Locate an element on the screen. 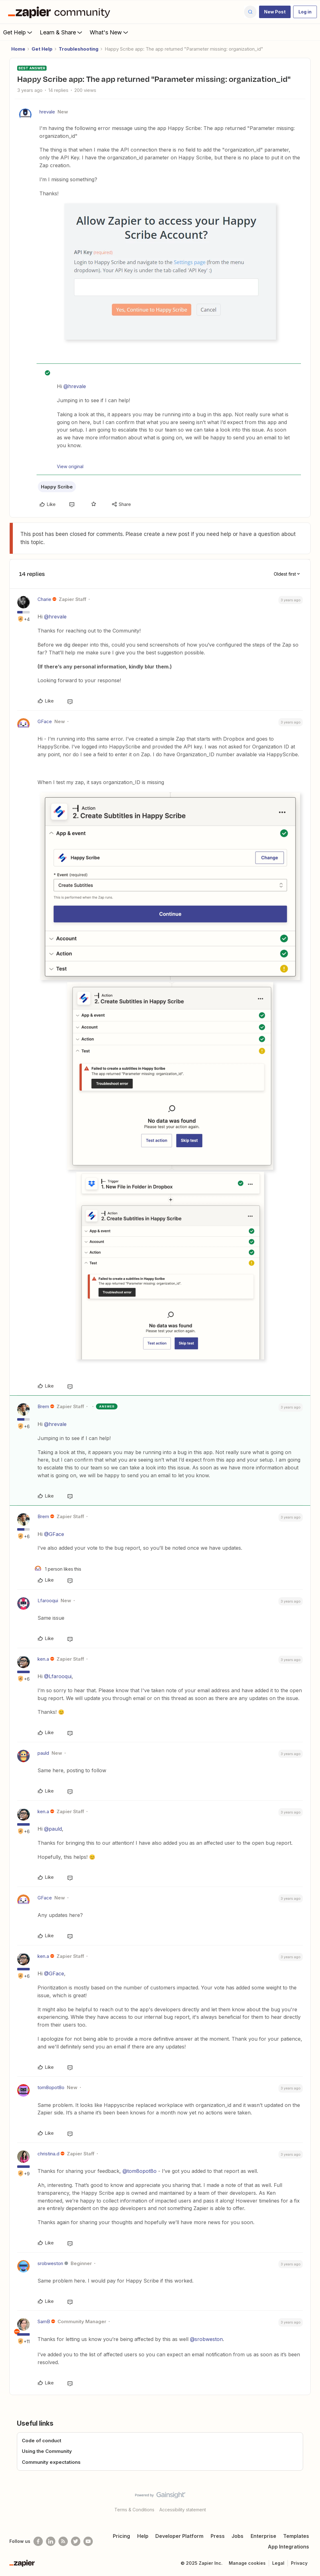 This screenshot has width=320, height=2576. Troubleshooting is located at coordinates (78, 49).